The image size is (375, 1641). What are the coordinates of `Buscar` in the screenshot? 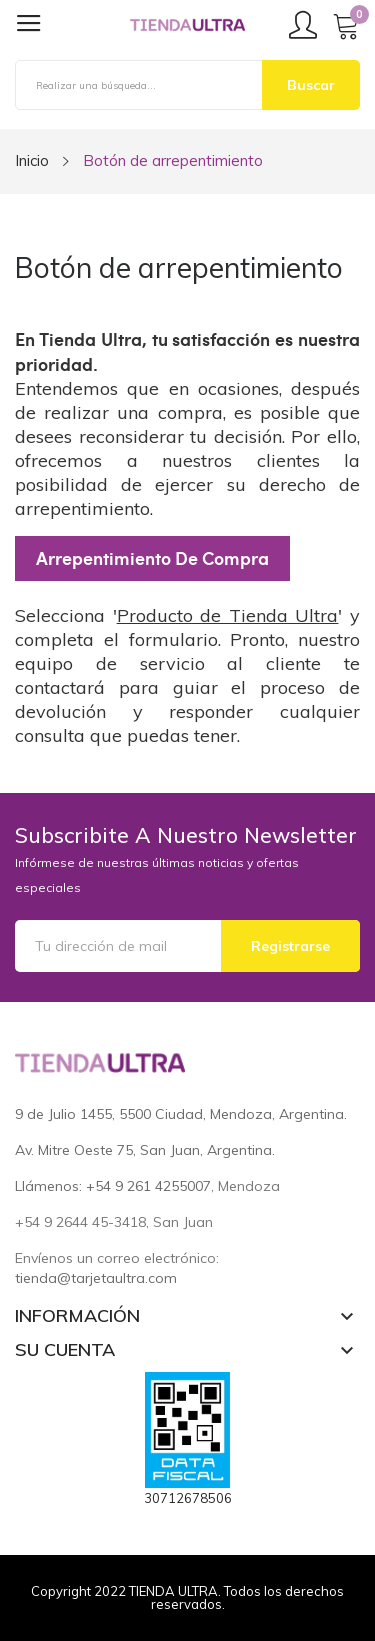 It's located at (311, 85).